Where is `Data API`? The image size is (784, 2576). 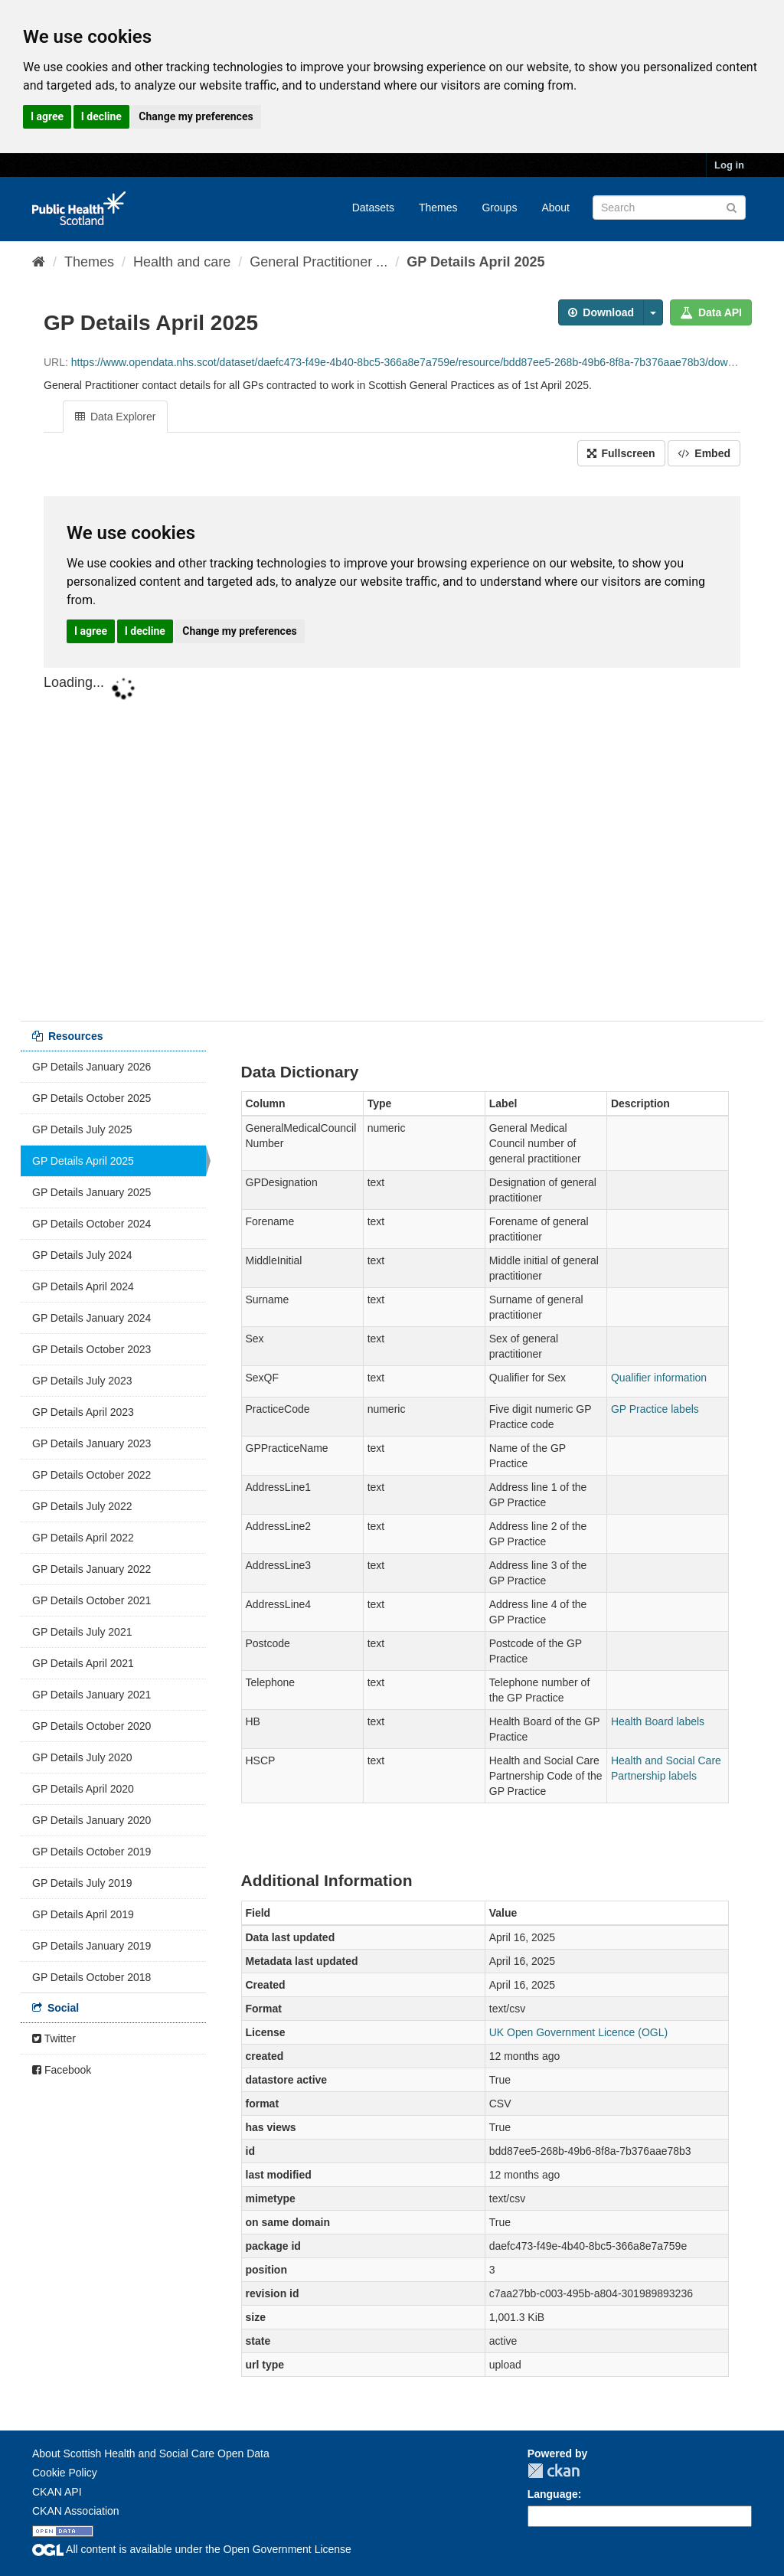
Data API is located at coordinates (711, 312).